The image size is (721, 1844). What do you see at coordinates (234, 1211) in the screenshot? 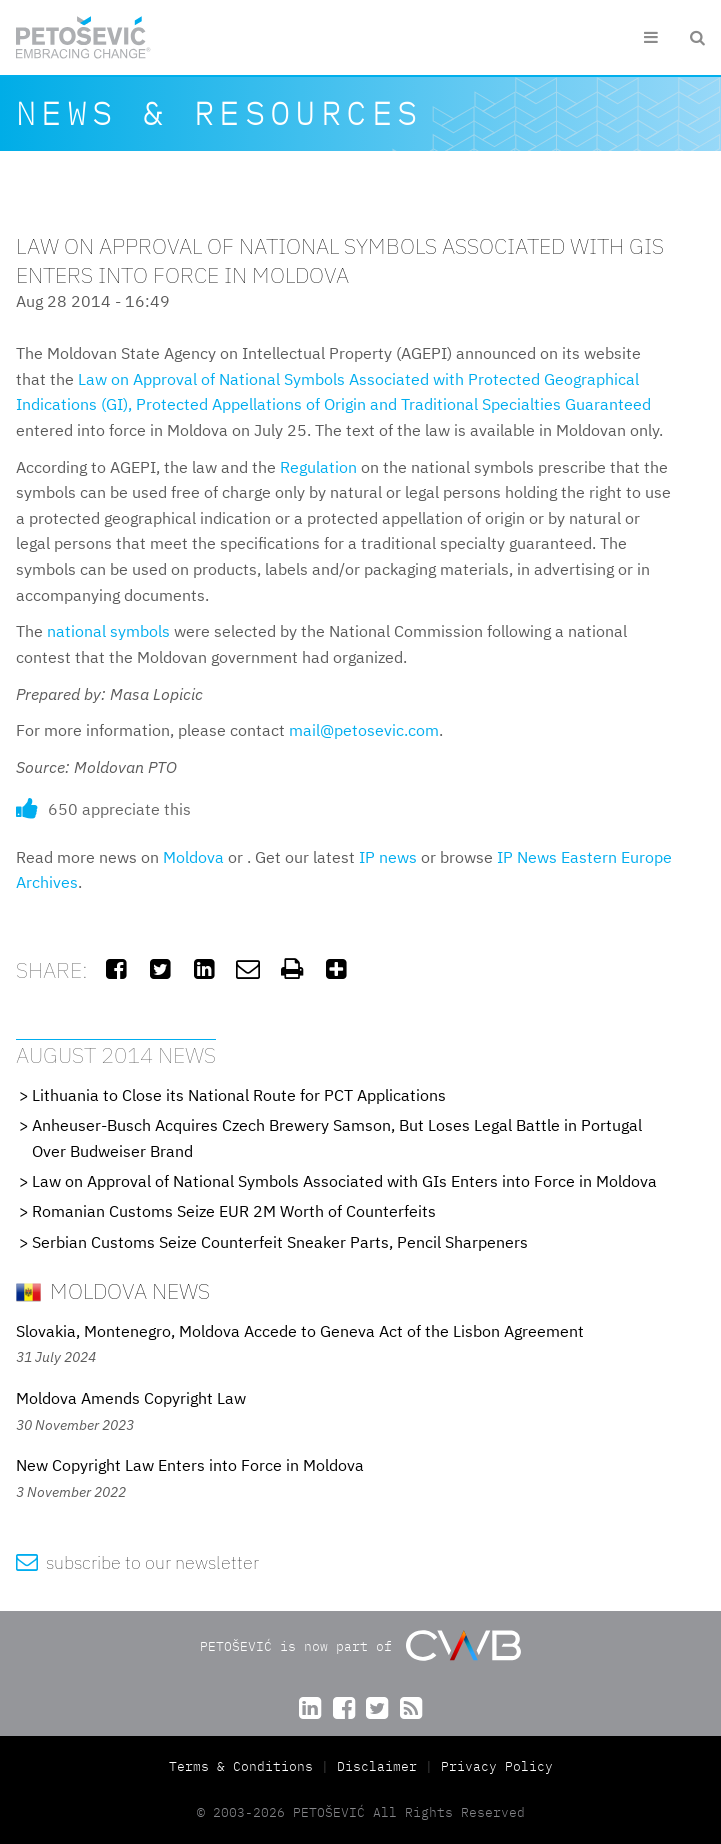
I see `Romanian Customs Seize EUR 2M Worth of Counterfeits` at bounding box center [234, 1211].